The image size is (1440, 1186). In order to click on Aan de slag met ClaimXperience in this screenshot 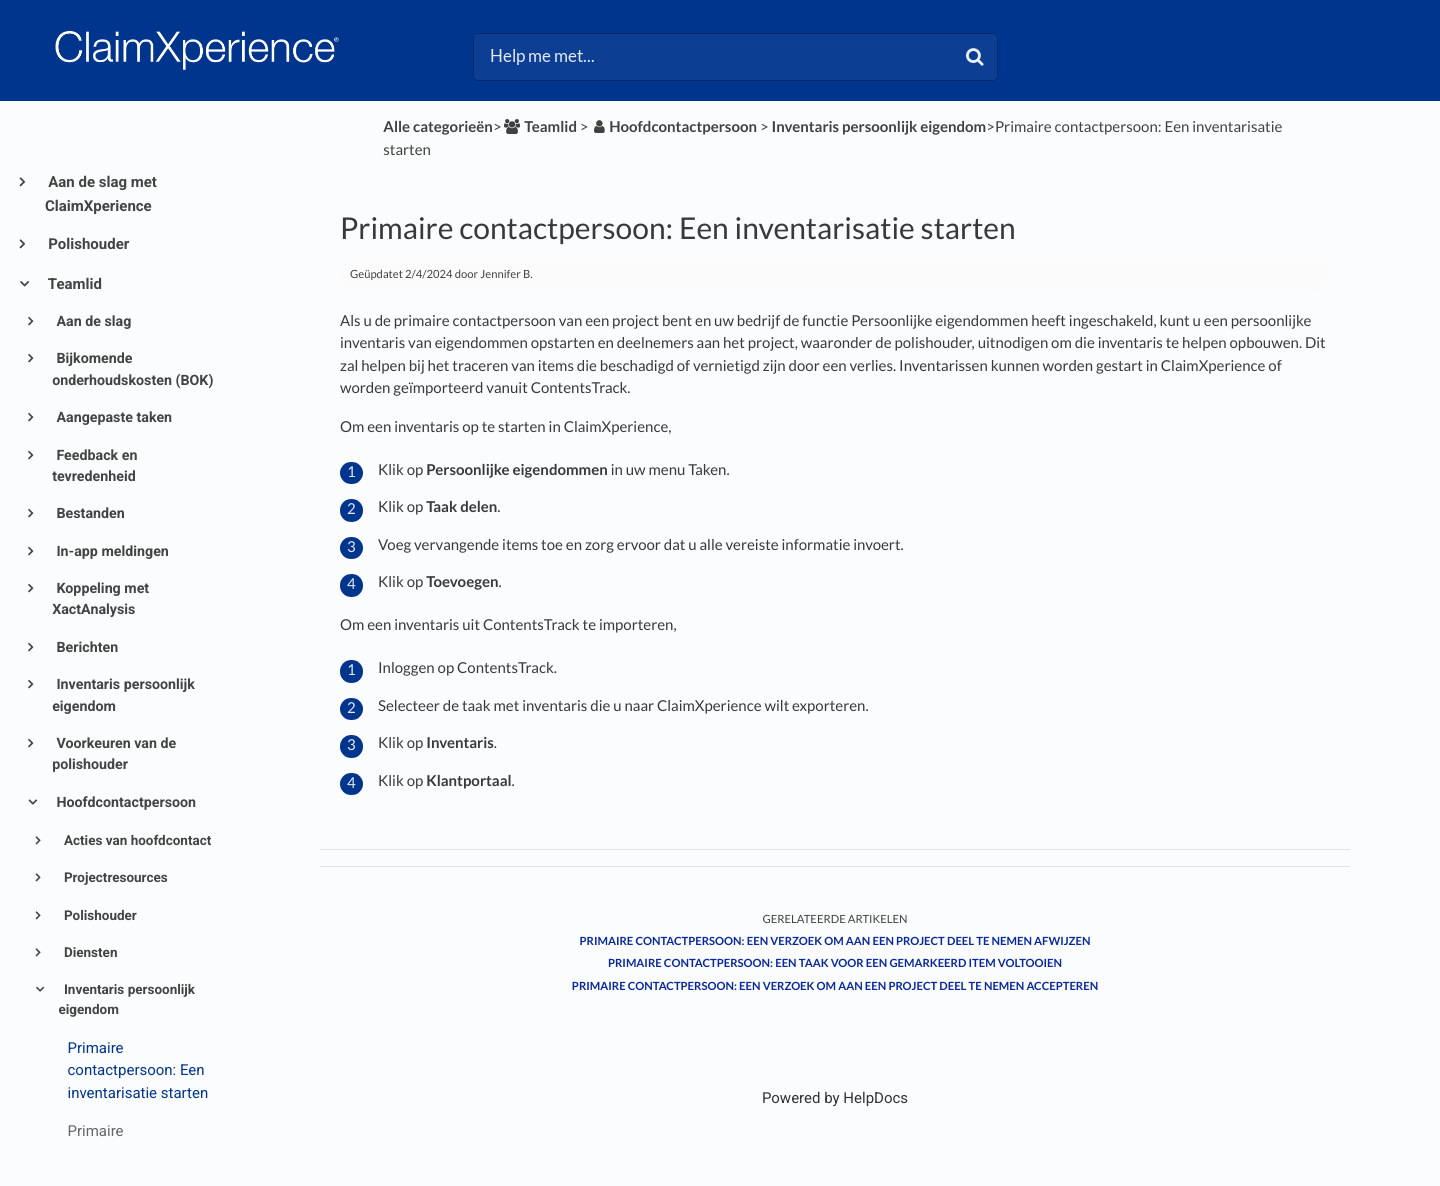, I will do `click(101, 194)`.